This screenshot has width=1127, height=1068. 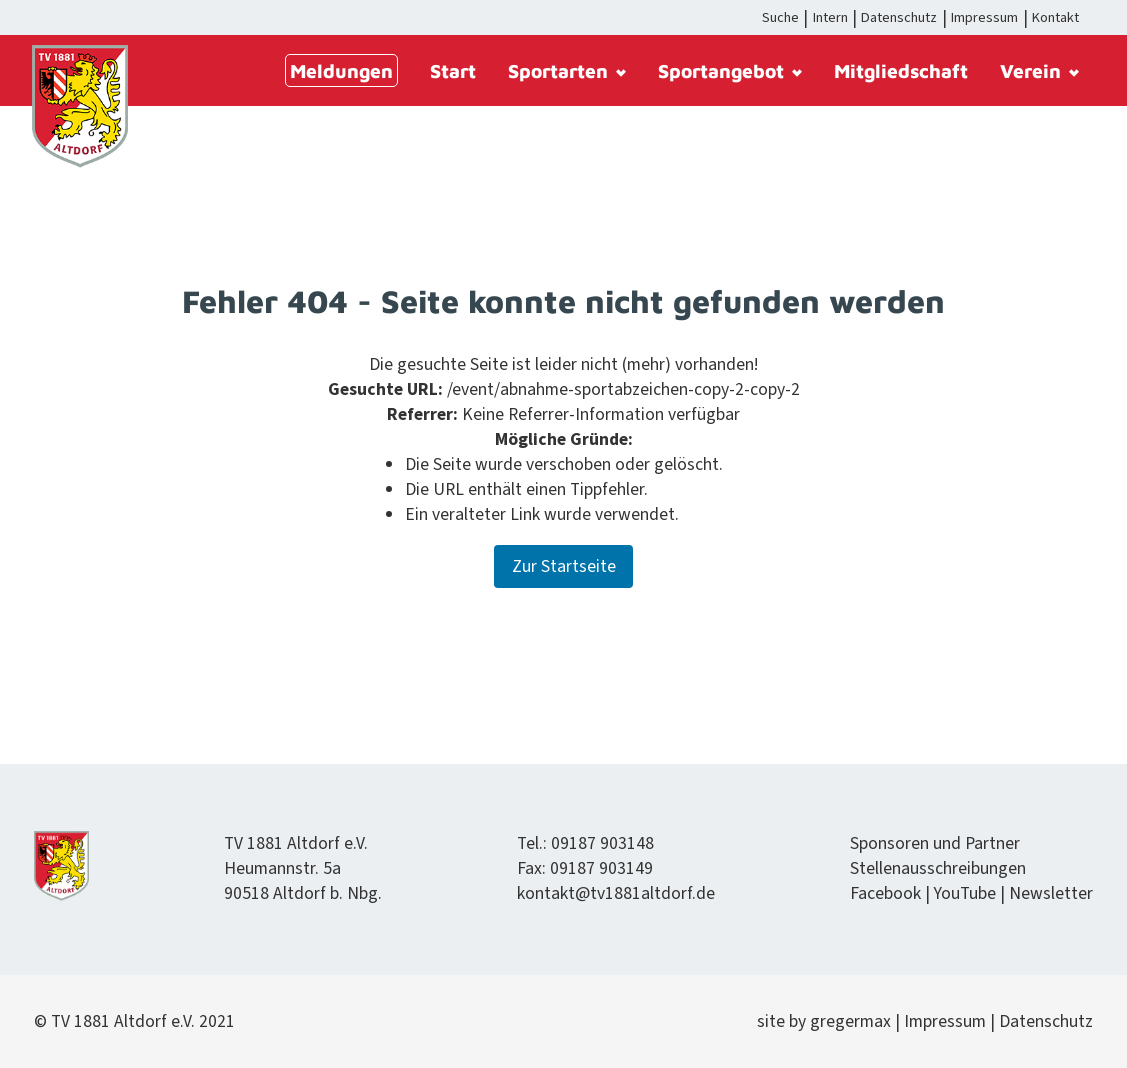 I want to click on YouTube, so click(x=965, y=893).